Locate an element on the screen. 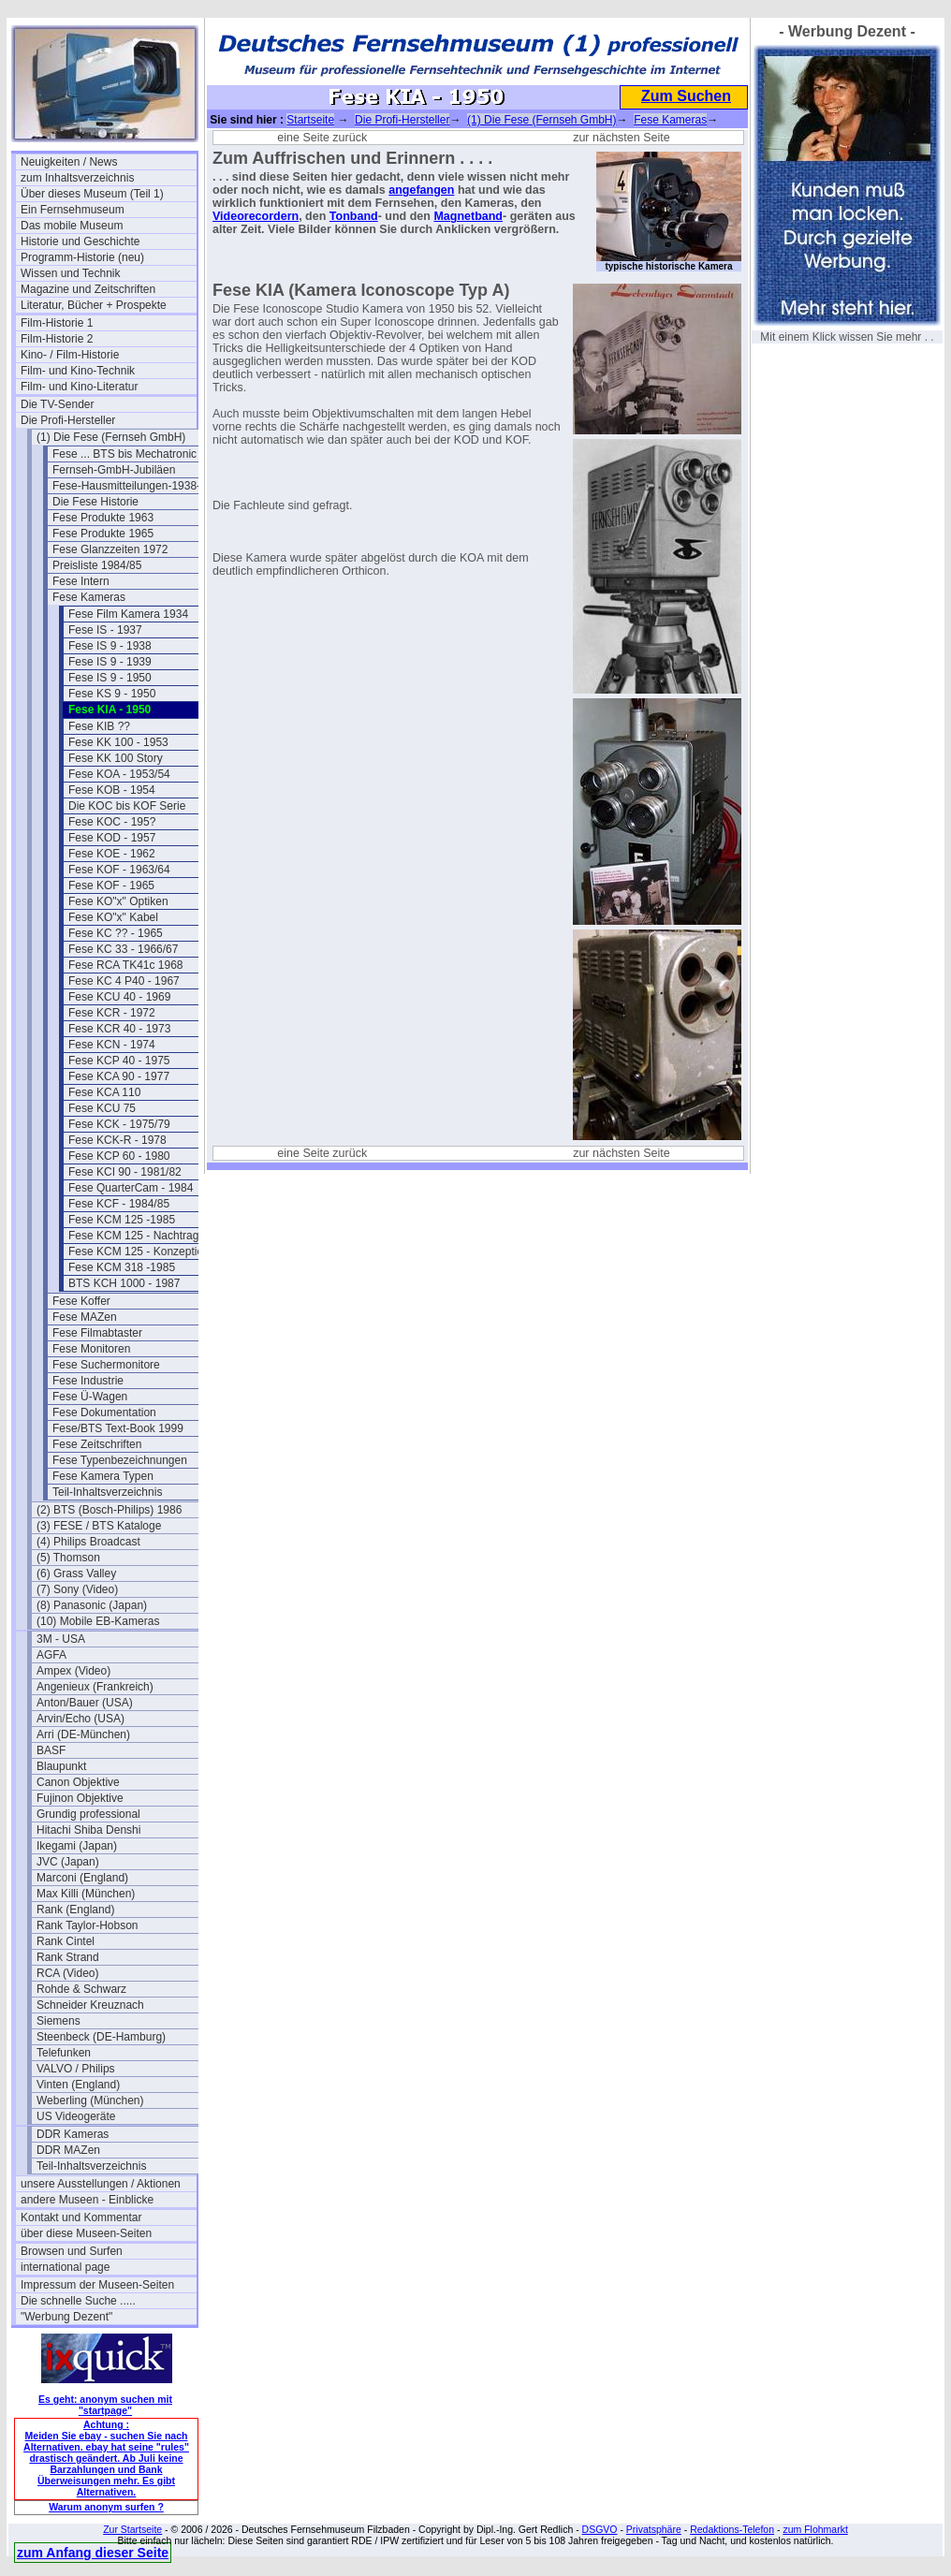  Fese KIB ?? is located at coordinates (99, 726).